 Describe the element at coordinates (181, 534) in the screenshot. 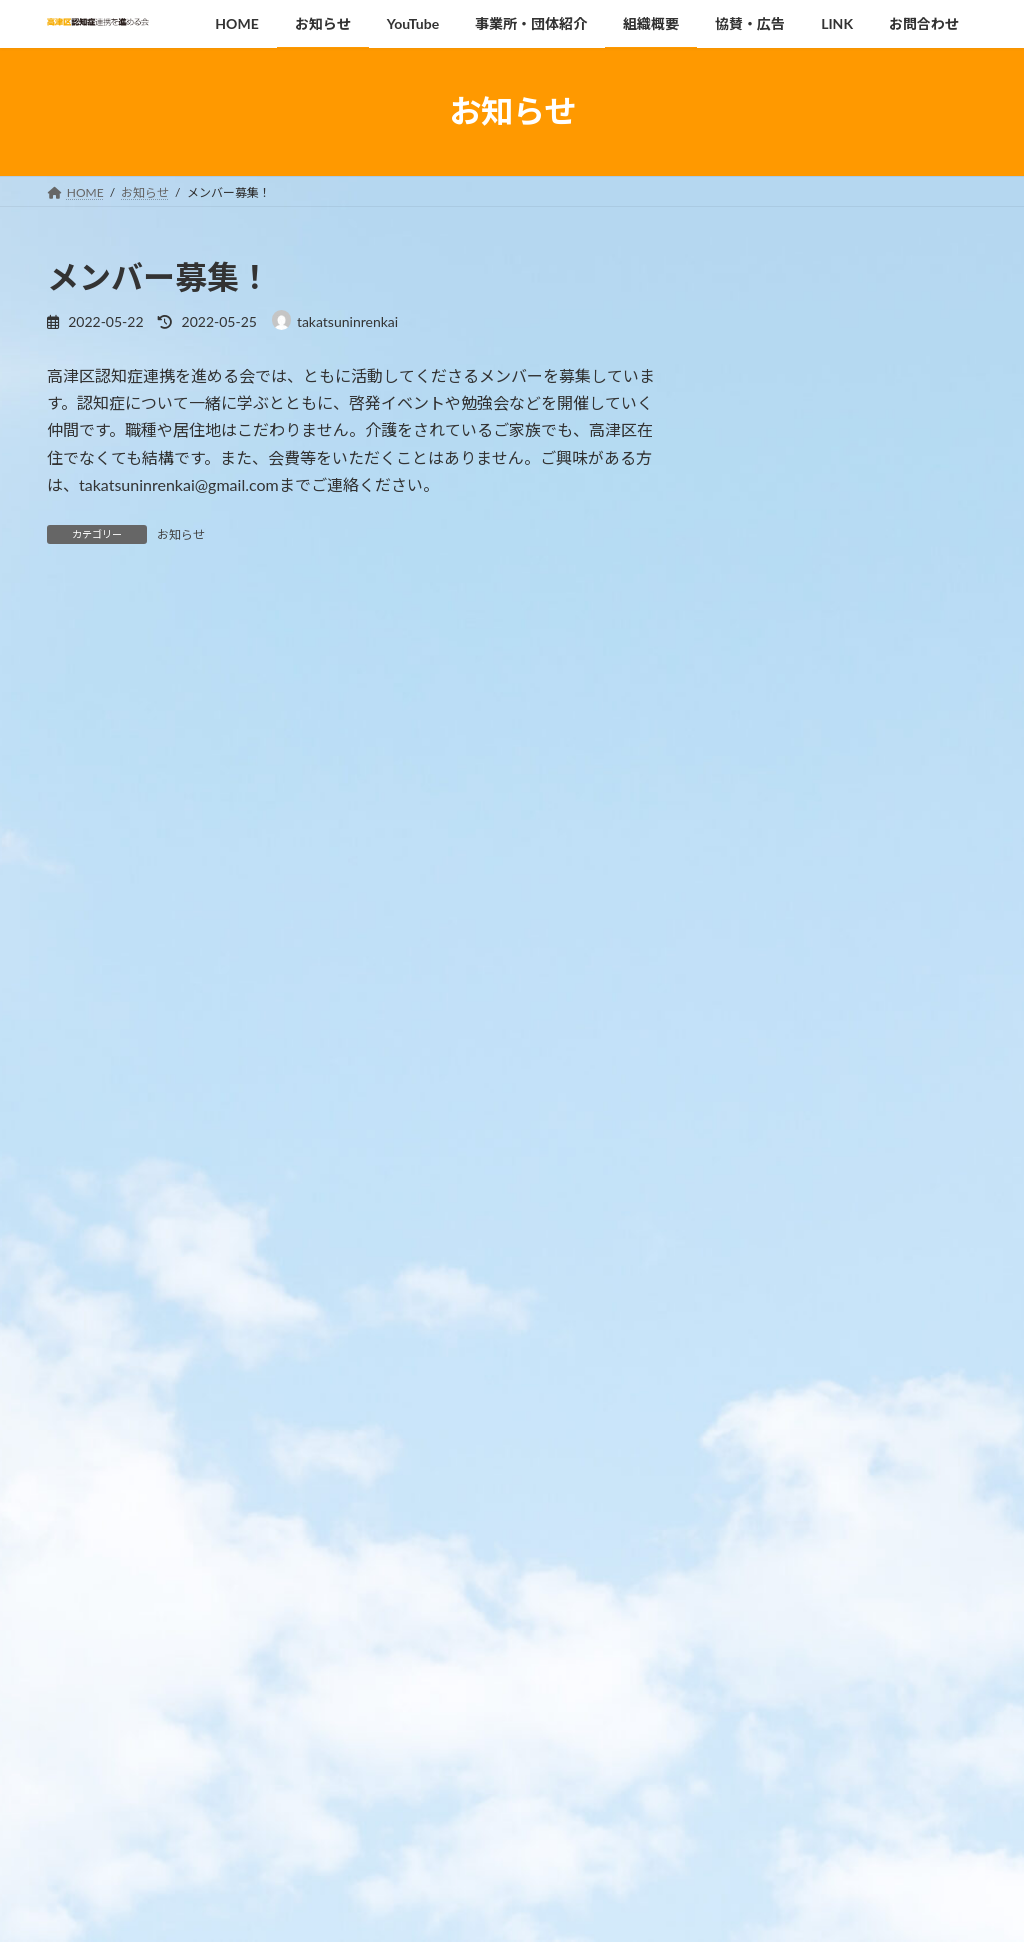

I see `お知らせ` at that location.